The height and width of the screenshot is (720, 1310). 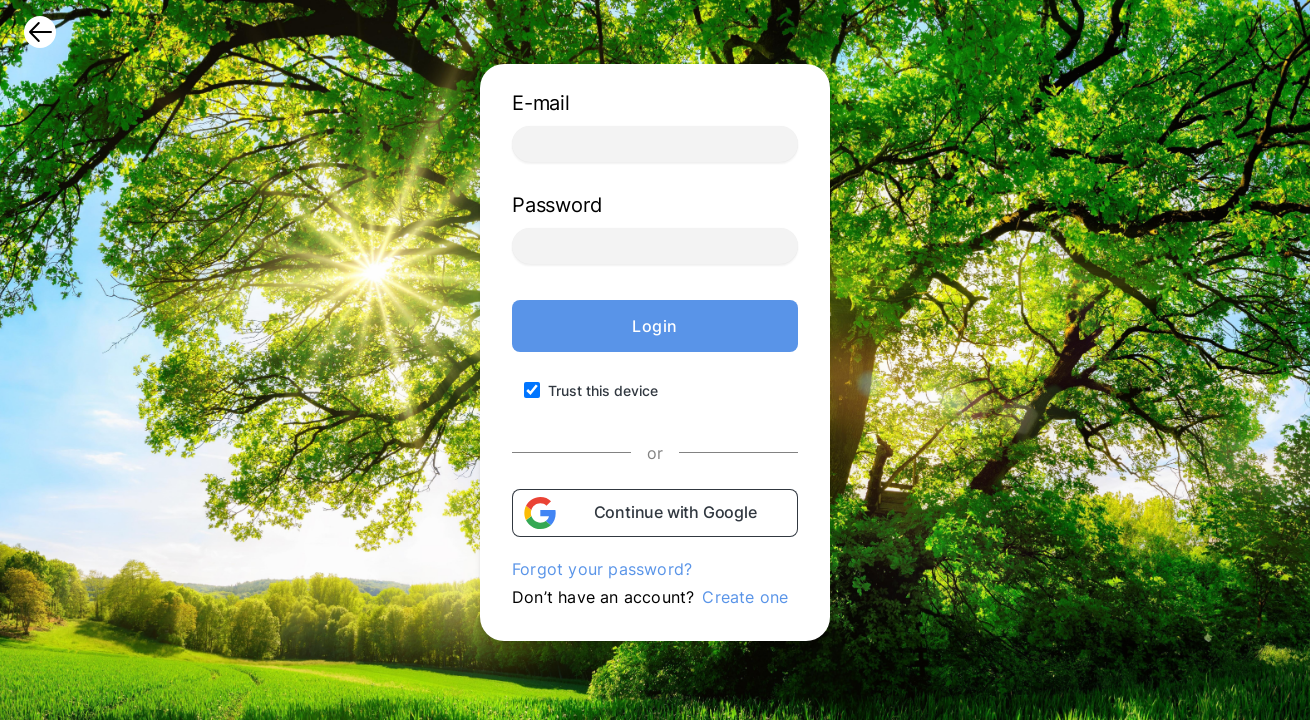 I want to click on E-mail, so click(x=541, y=103).